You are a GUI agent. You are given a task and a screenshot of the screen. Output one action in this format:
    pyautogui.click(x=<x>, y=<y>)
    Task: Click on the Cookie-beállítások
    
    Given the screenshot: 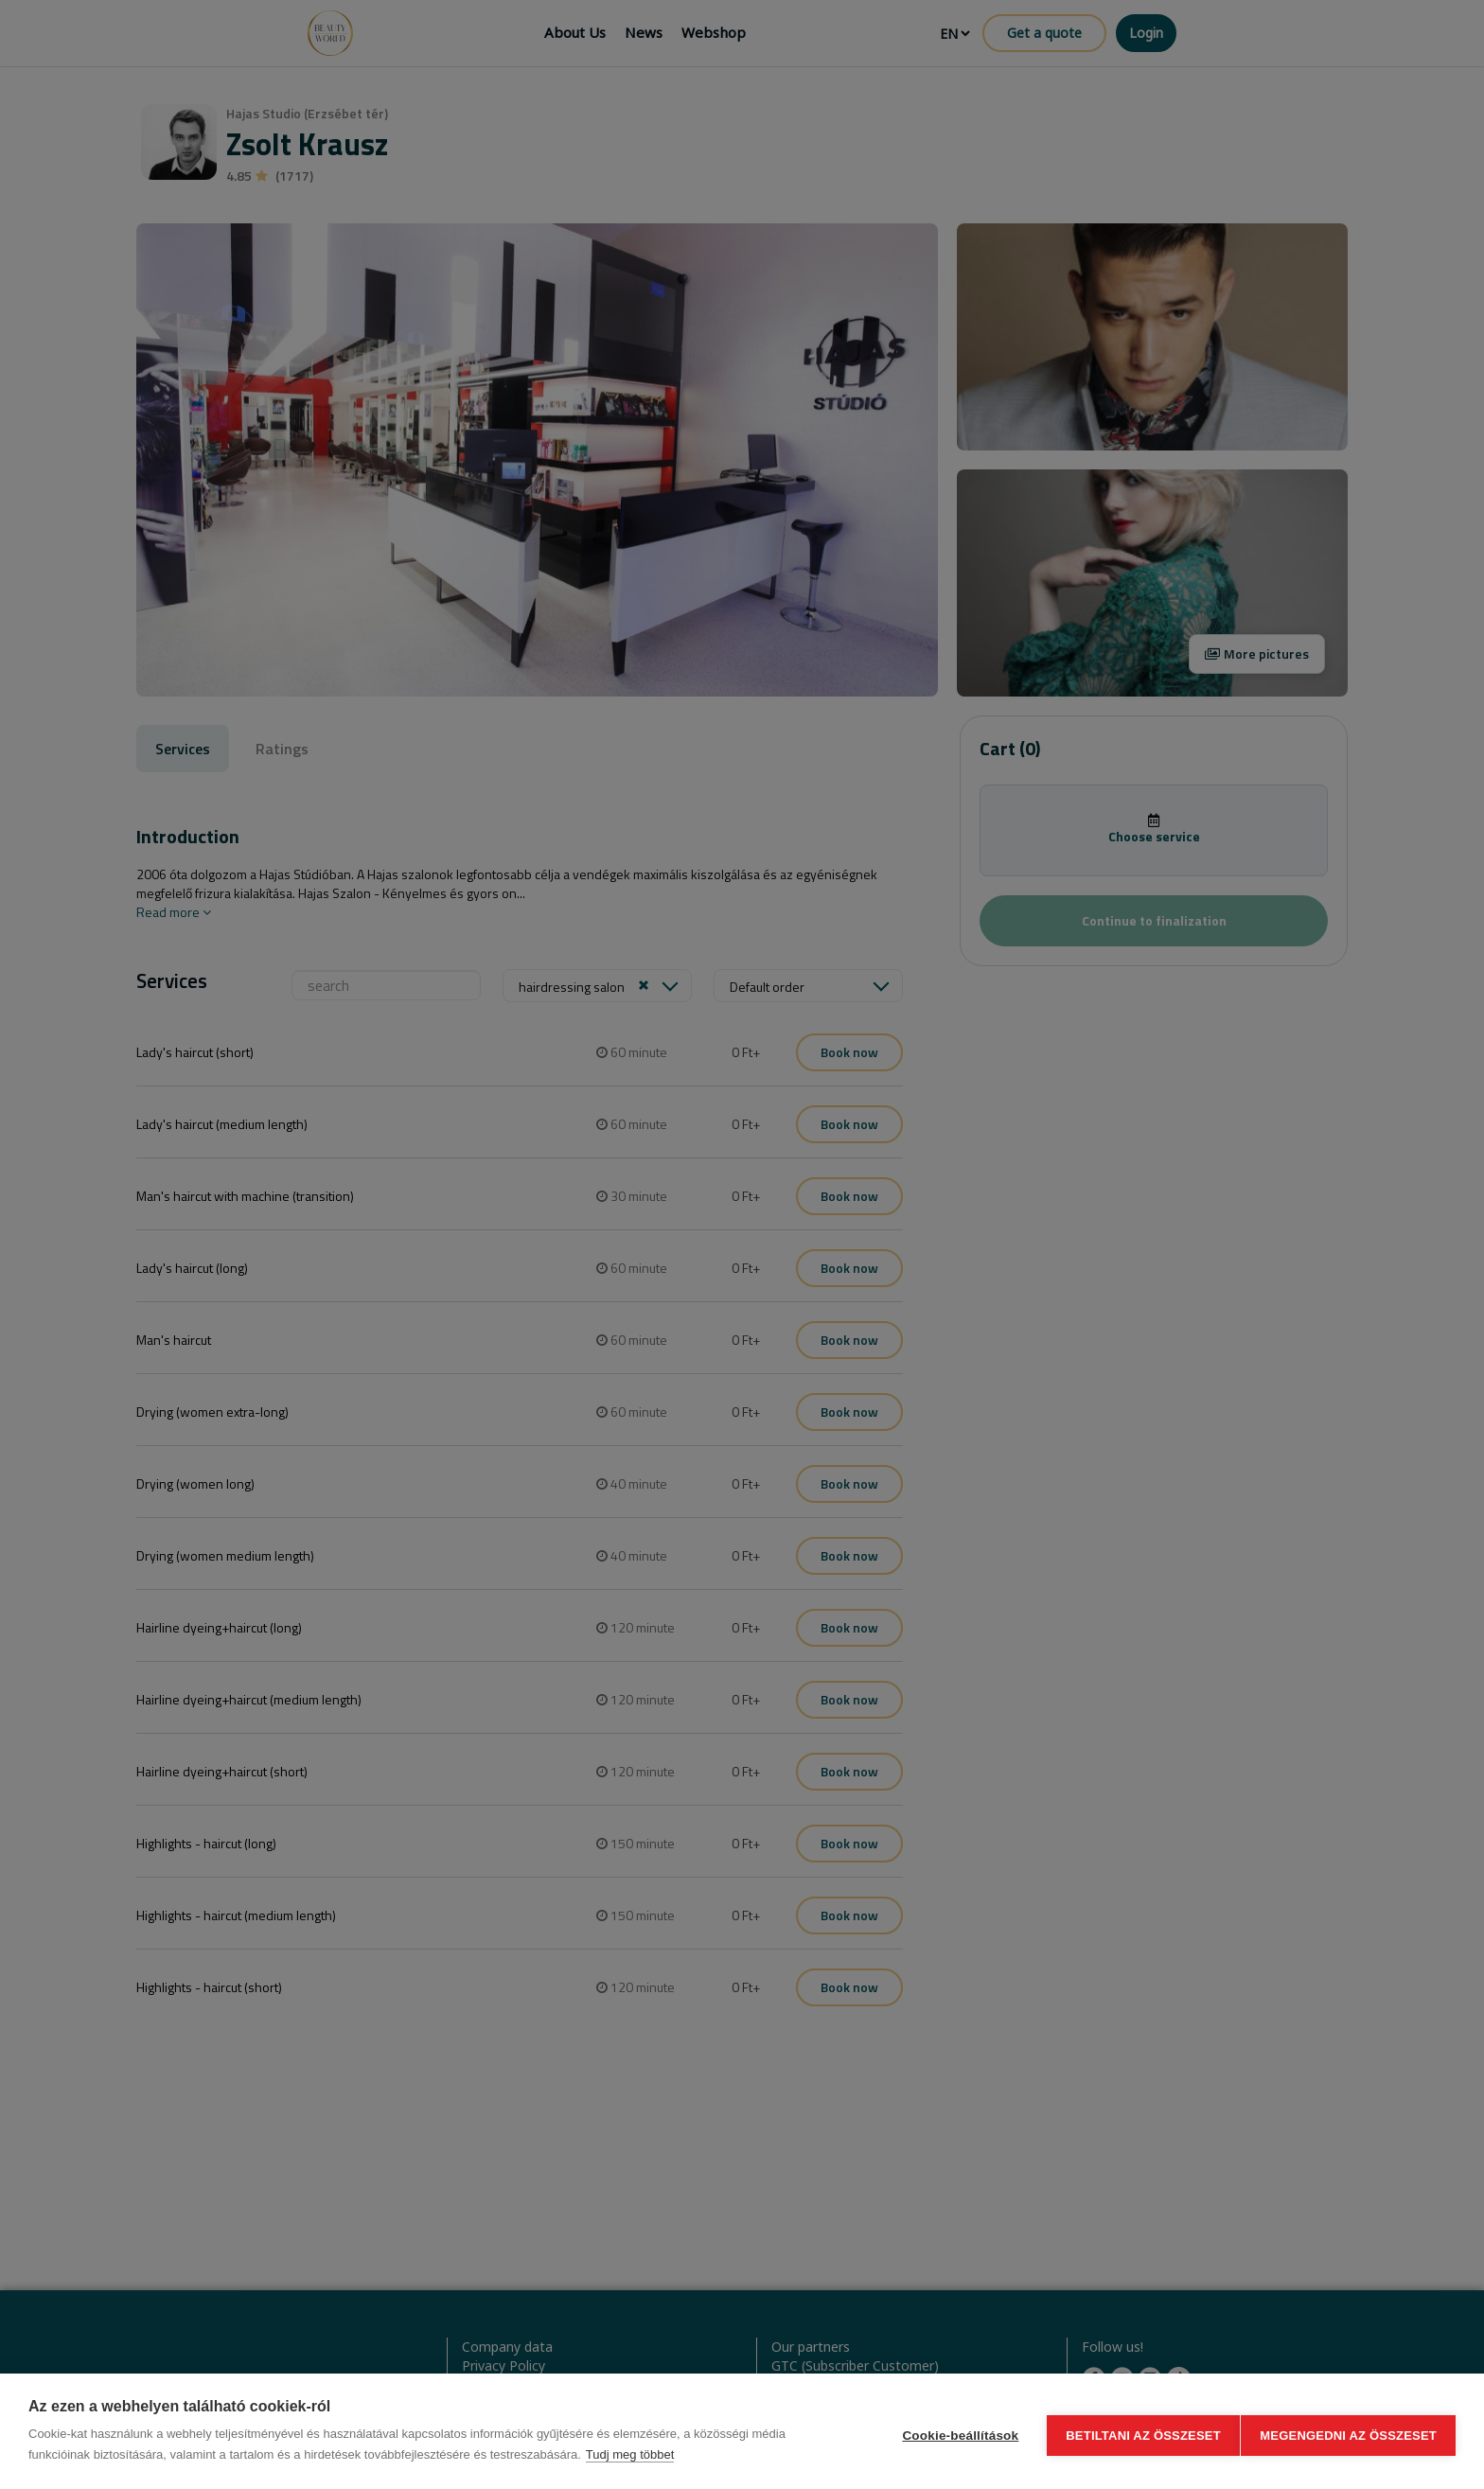 What is the action you would take?
    pyautogui.click(x=952, y=2432)
    